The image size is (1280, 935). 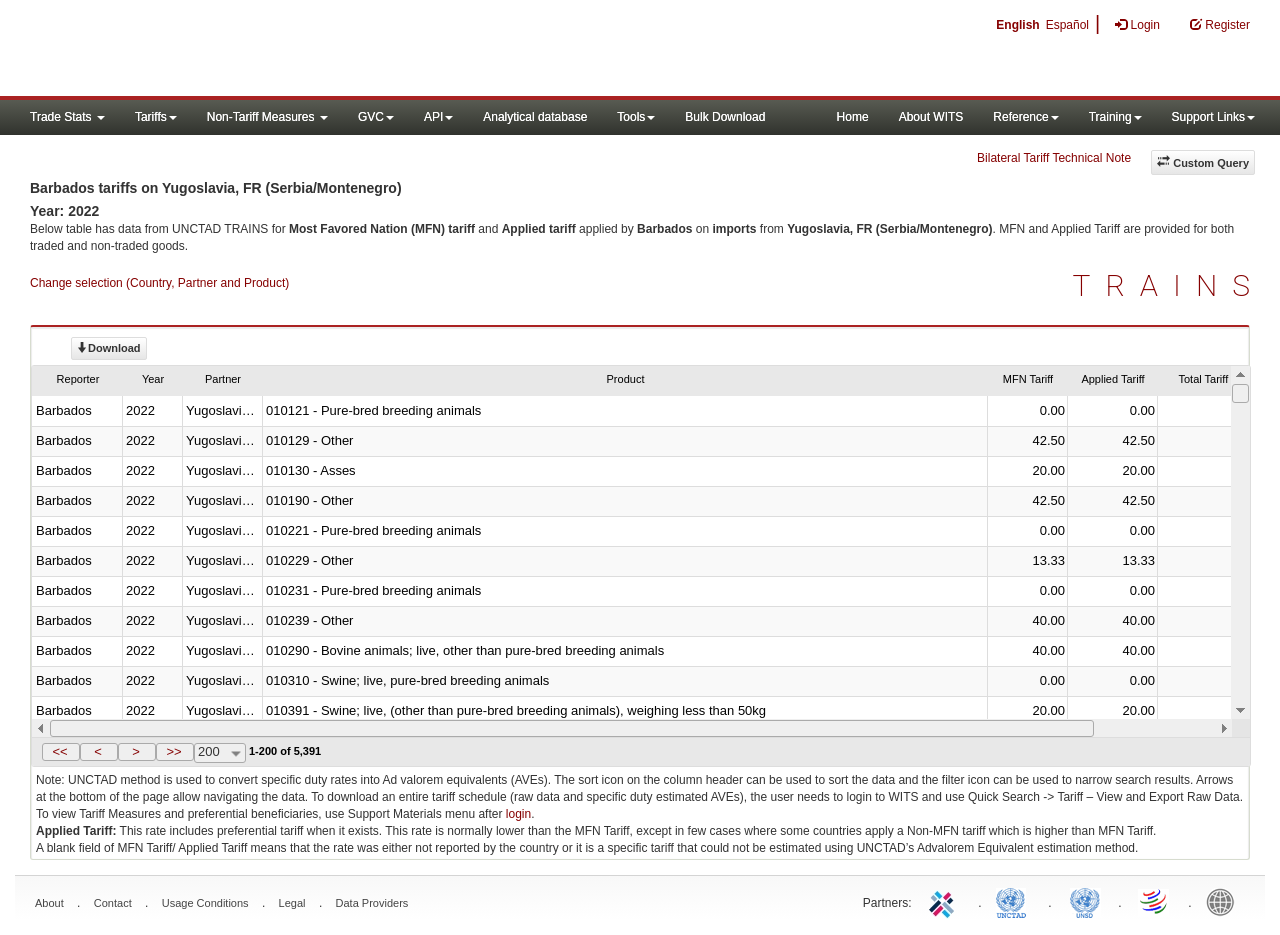 What do you see at coordinates (636, 117) in the screenshot?
I see `Tools` at bounding box center [636, 117].